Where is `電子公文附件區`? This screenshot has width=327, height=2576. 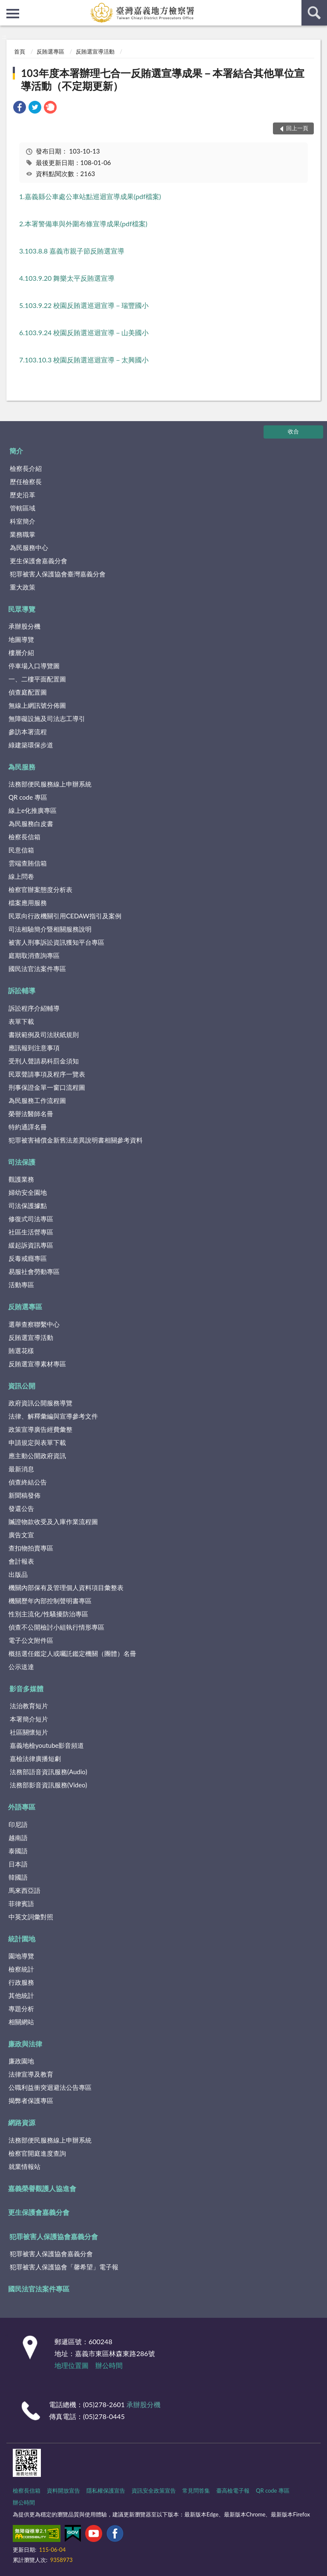
電子公文附件區 is located at coordinates (31, 1640).